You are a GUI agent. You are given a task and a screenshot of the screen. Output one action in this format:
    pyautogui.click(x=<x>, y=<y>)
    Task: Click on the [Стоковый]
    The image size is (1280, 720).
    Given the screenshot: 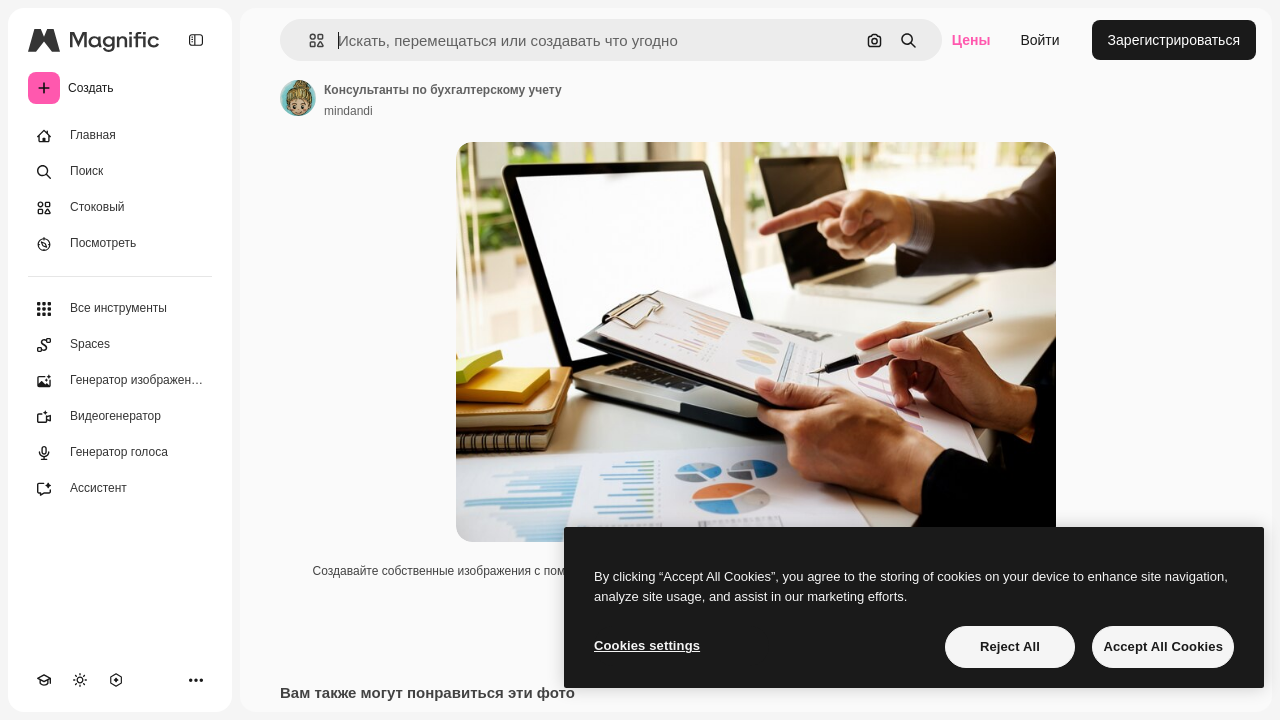 What is the action you would take?
    pyautogui.click(x=120, y=208)
    